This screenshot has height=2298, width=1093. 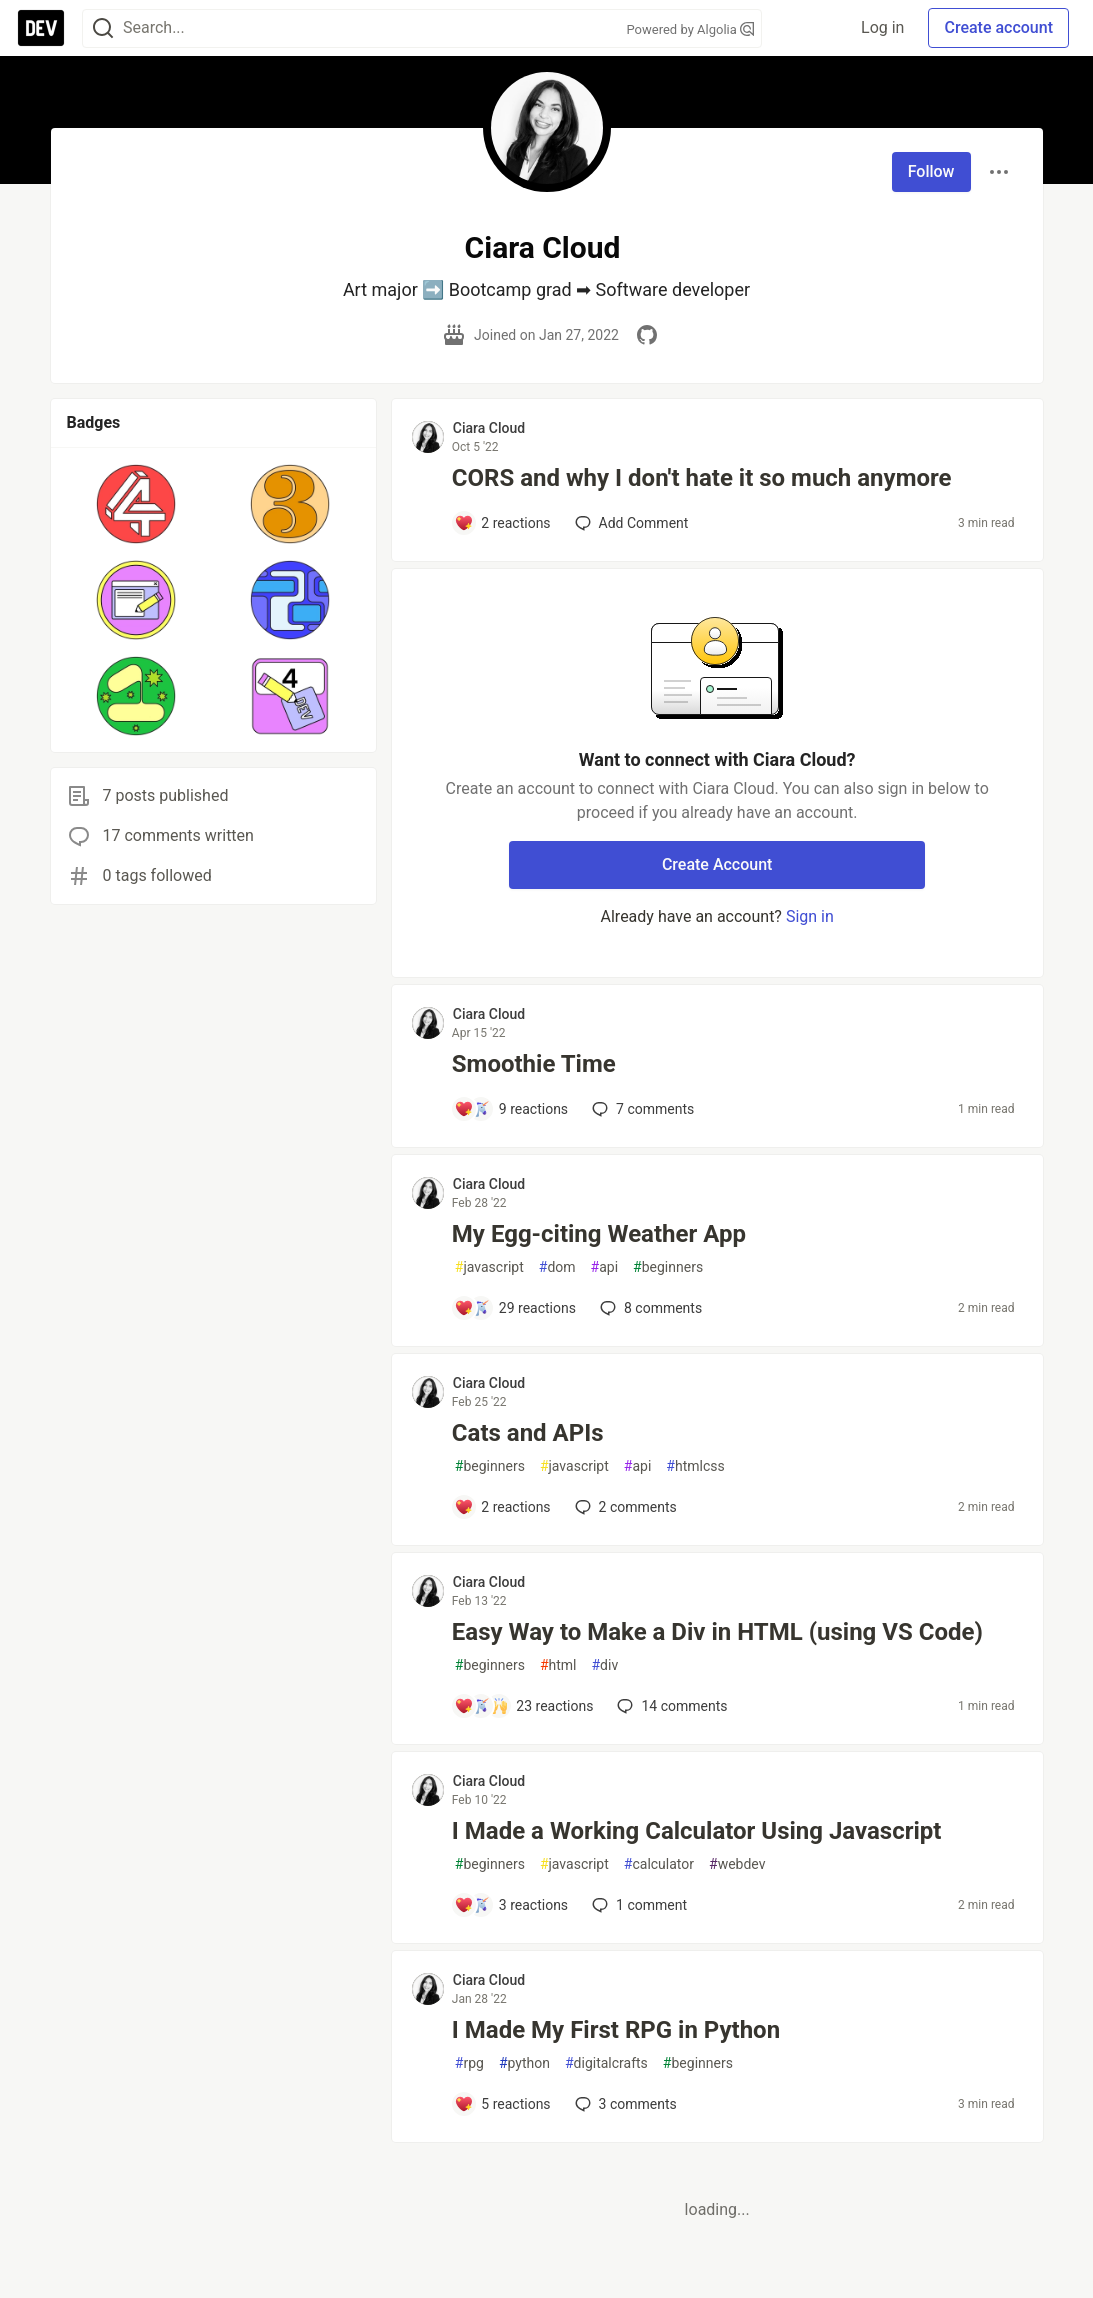 What do you see at coordinates (668, 1267) in the screenshot?
I see `beginners` at bounding box center [668, 1267].